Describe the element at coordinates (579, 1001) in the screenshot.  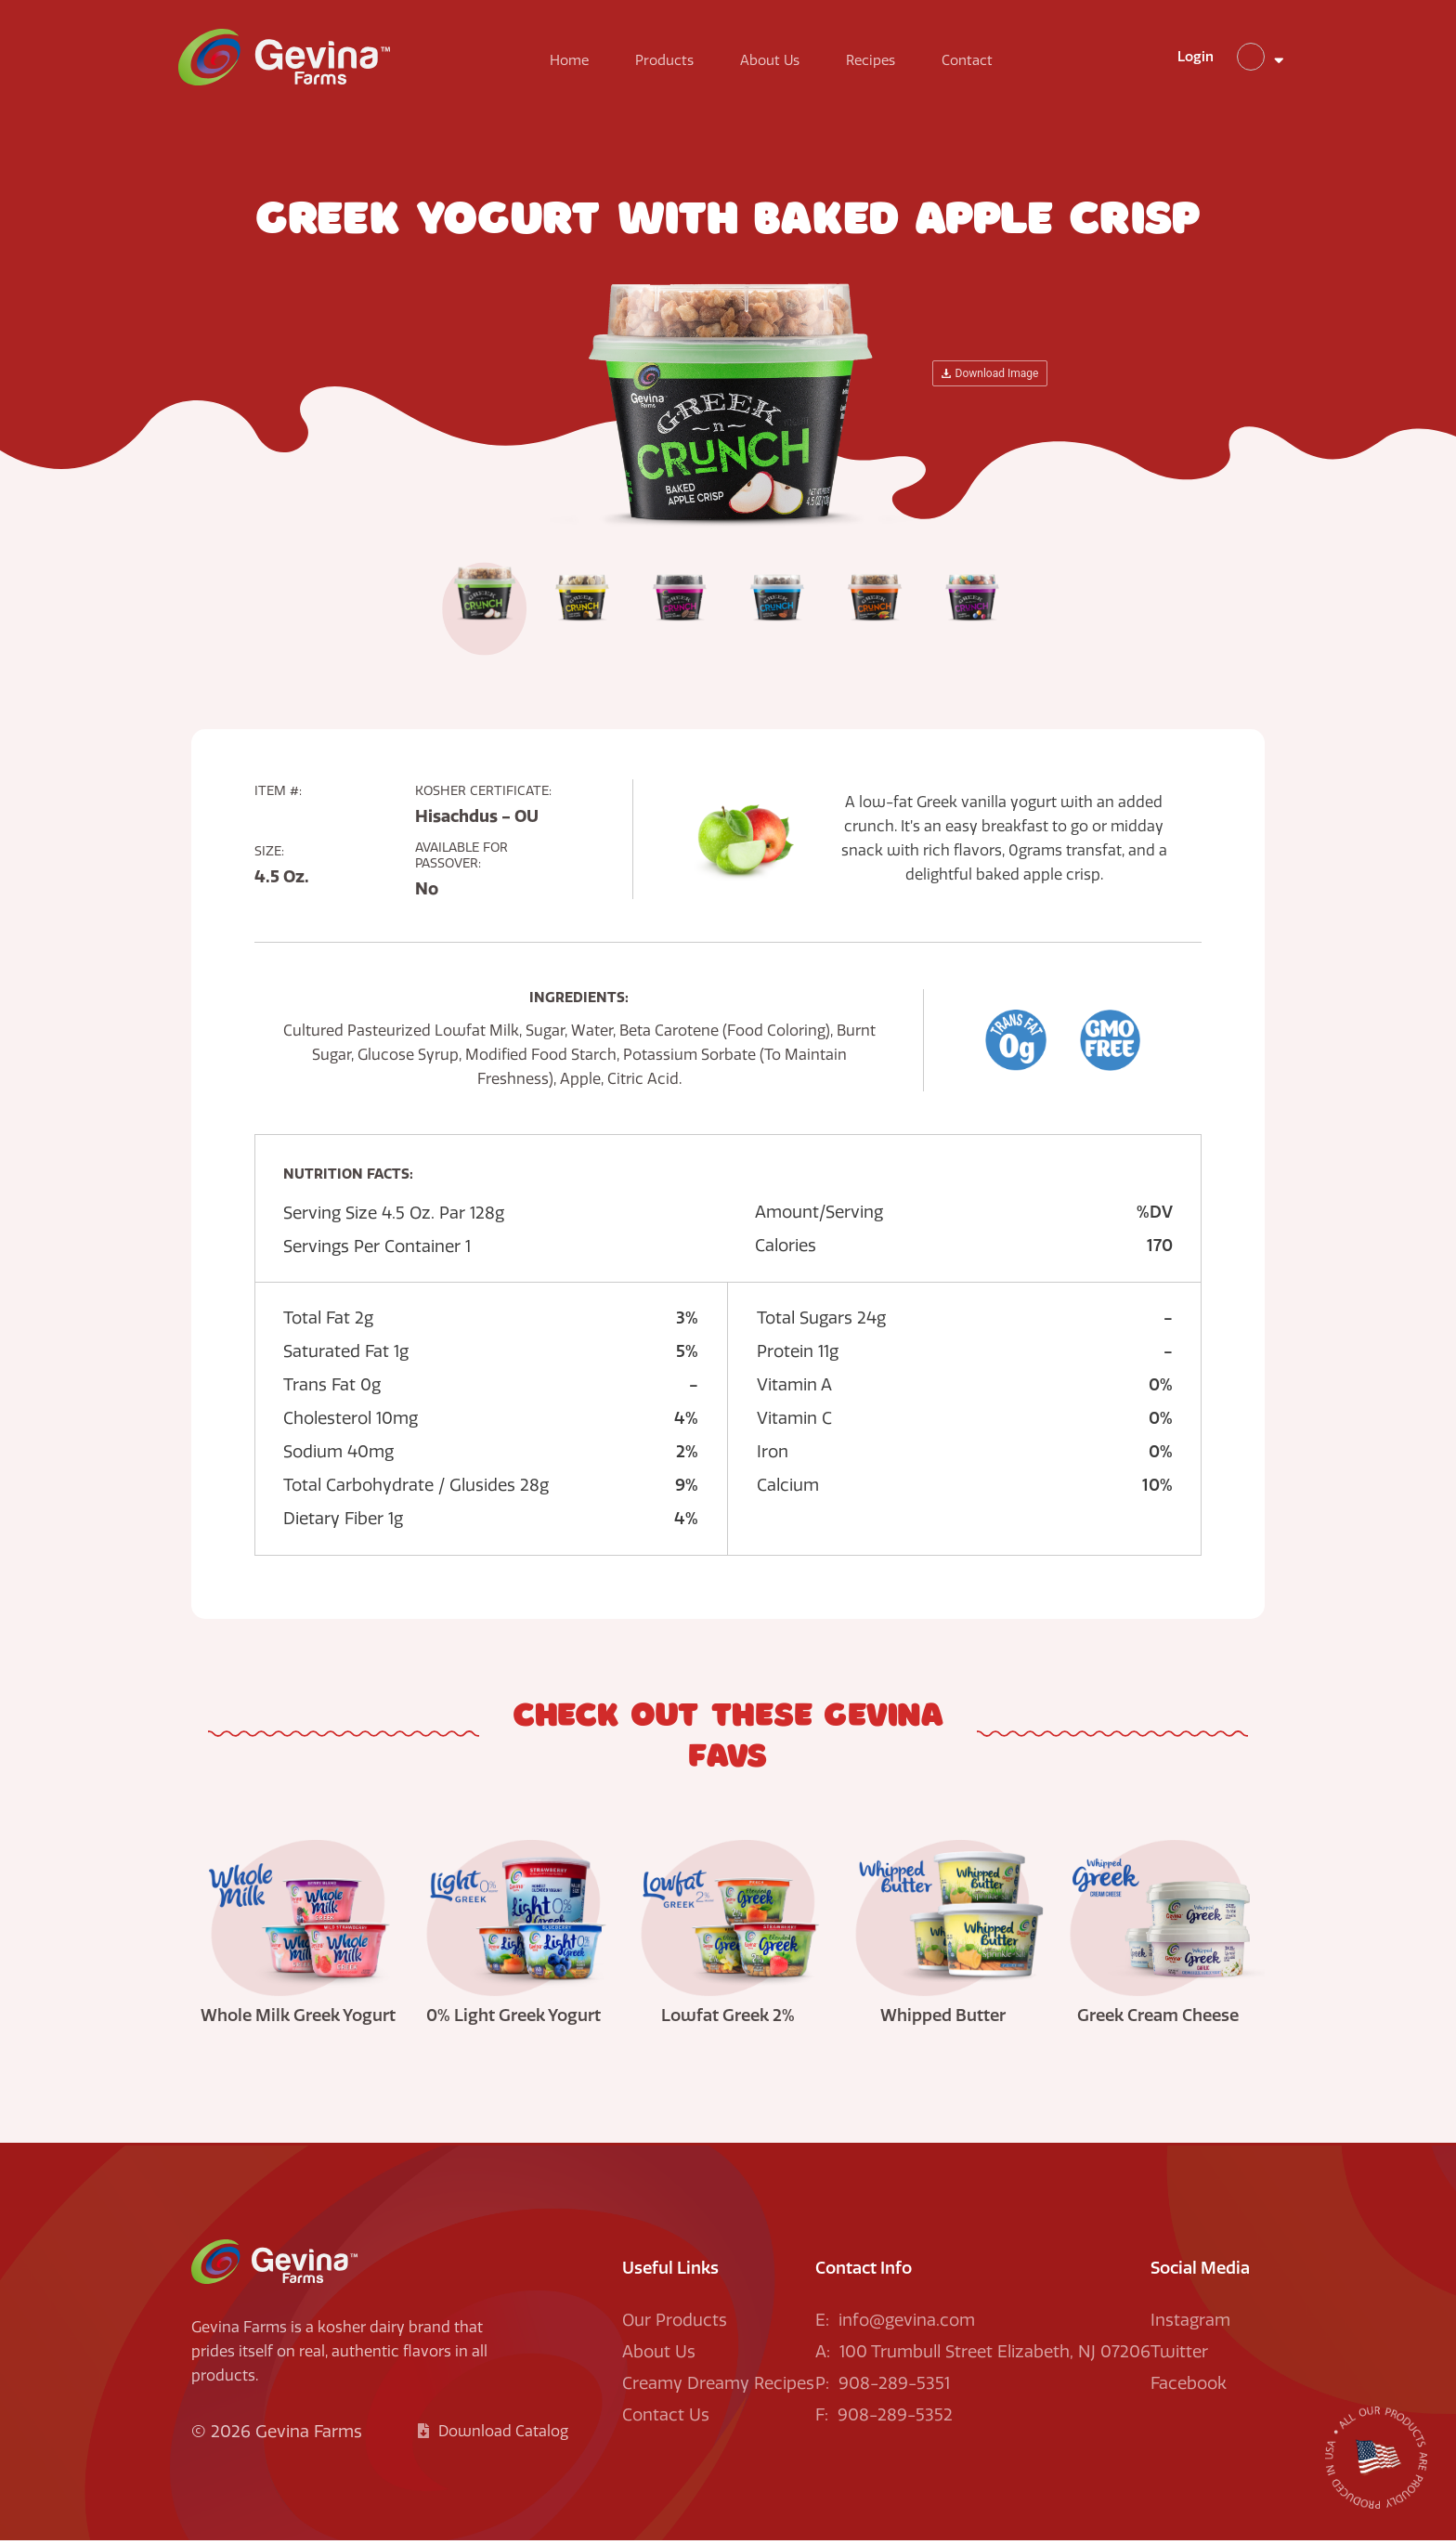
I see `Ingredients:` at that location.